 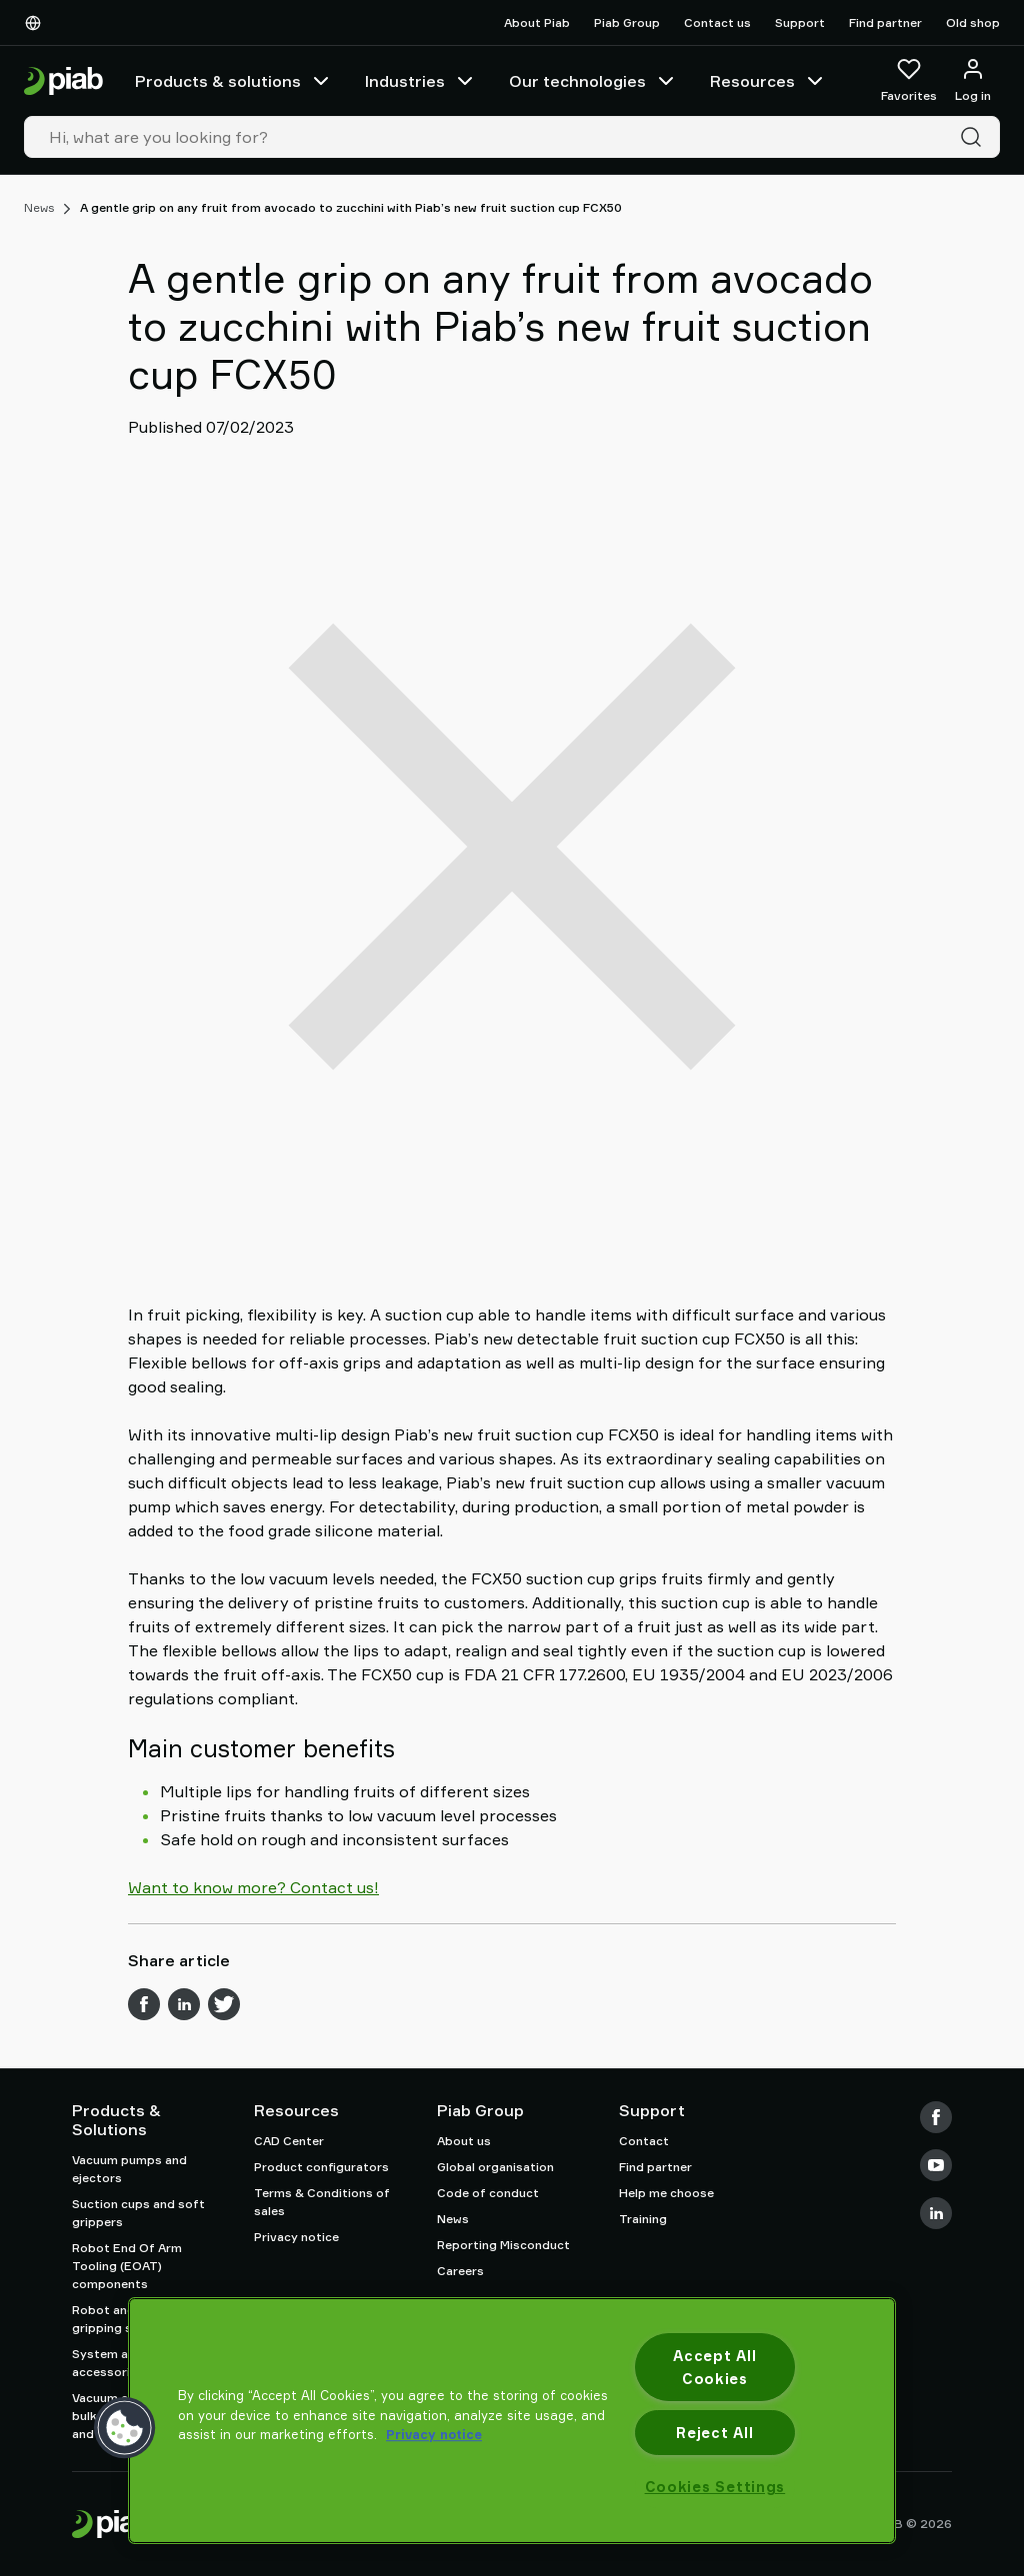 I want to click on About us, so click(x=464, y=2140).